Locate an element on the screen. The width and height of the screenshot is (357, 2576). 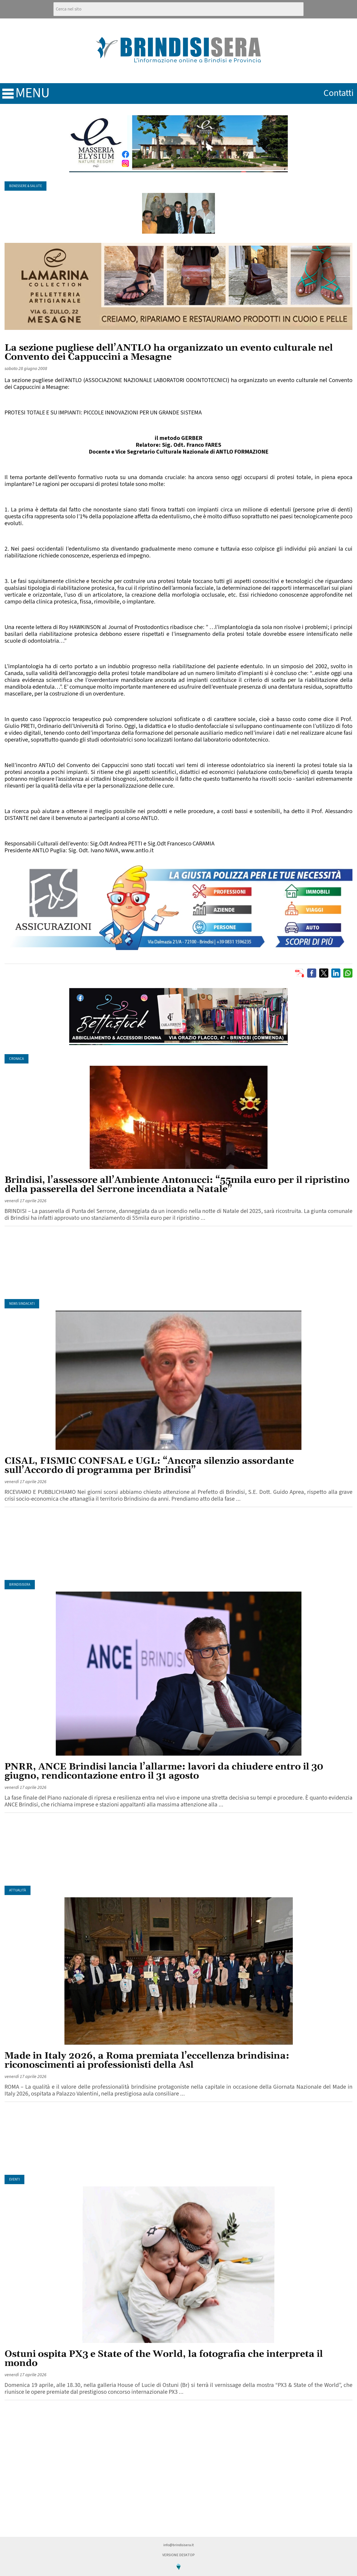
Made in Italy 2026, a Roma premiata l’eccellenza brindisina: riconoscimenti ai professionisti della Asl is located at coordinates (147, 2060).